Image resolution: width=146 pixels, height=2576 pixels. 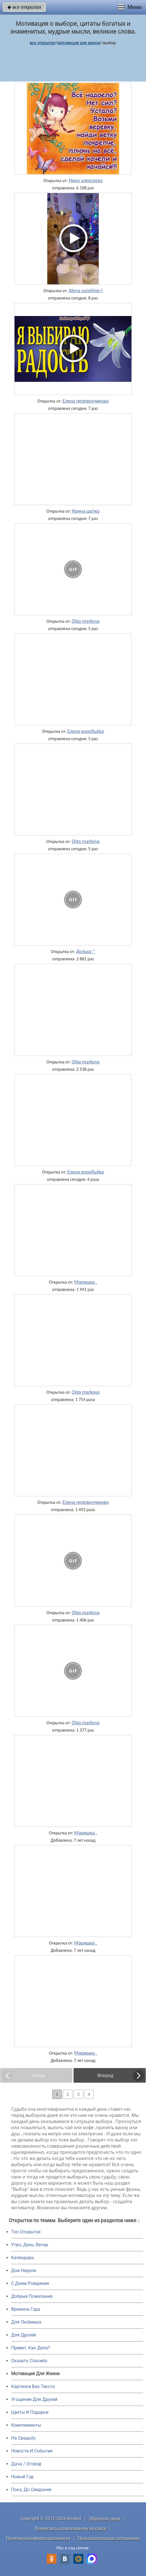 What do you see at coordinates (29, 2412) in the screenshot?
I see `Цветы И Подарки` at bounding box center [29, 2412].